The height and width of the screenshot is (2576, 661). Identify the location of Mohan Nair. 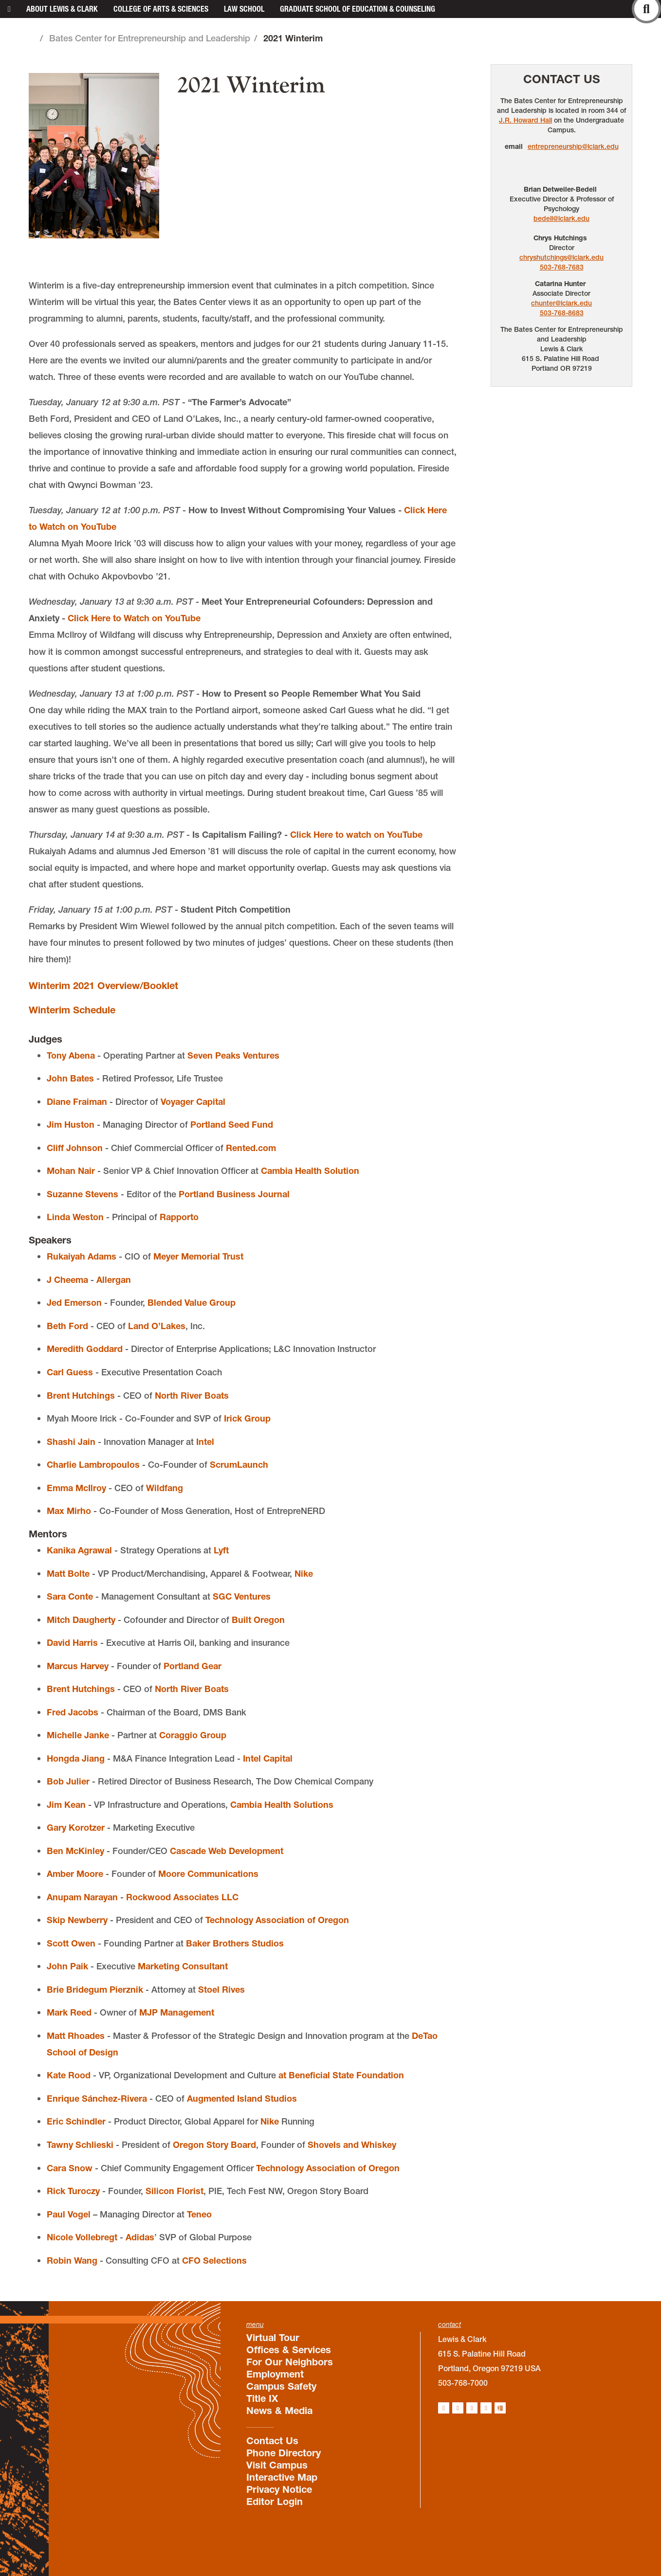
(71, 1170).